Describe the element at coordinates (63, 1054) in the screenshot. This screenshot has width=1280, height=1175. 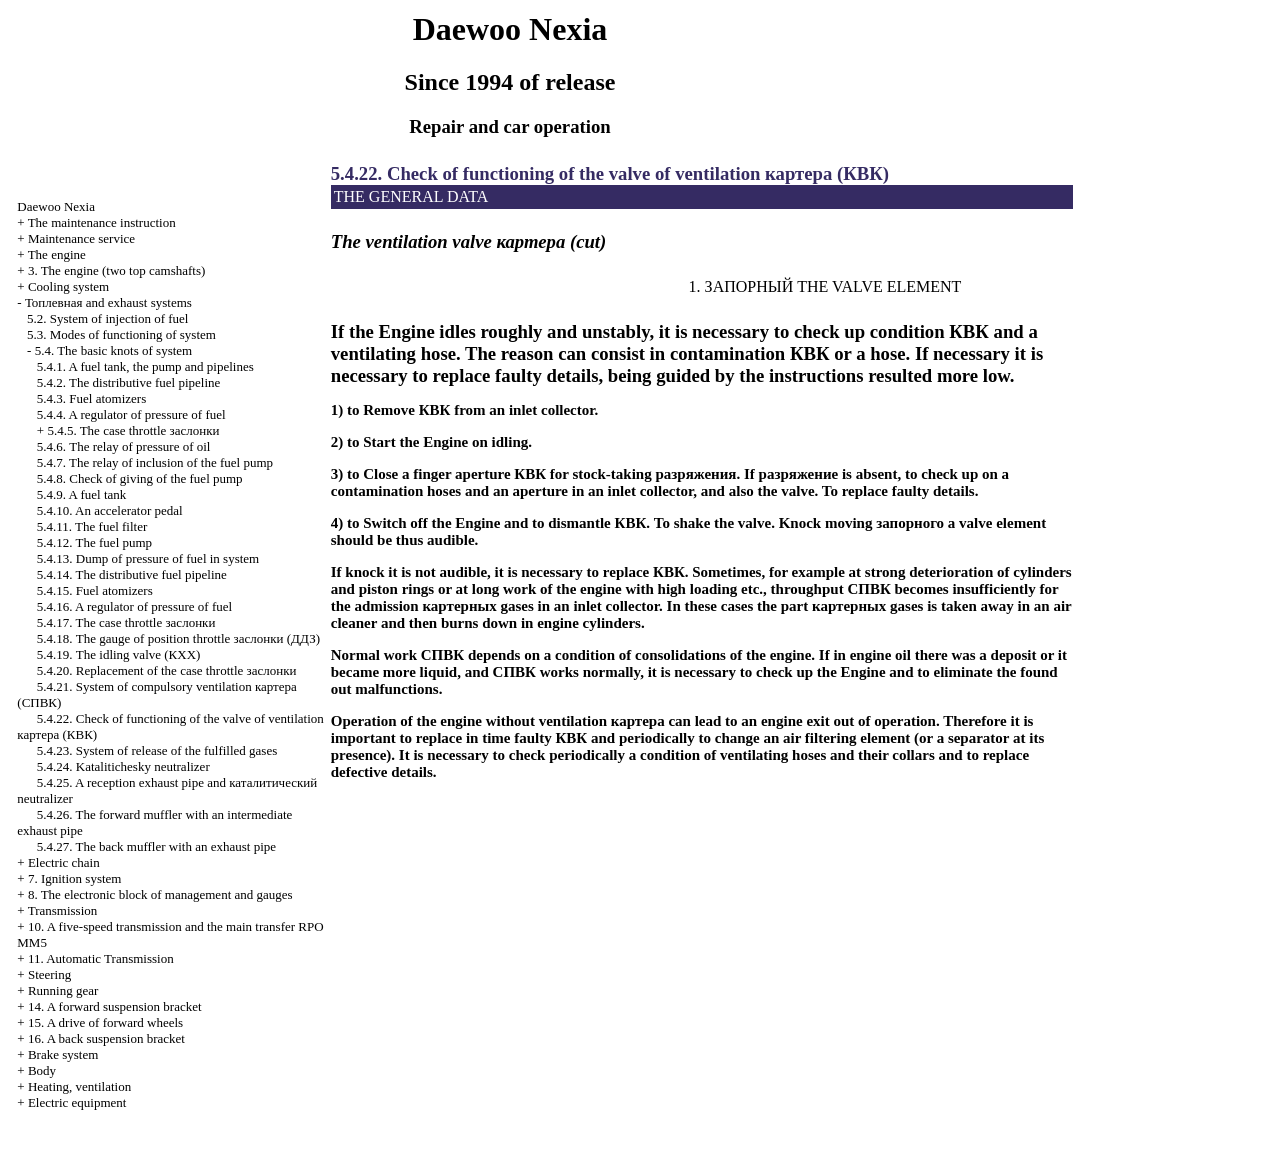
I see `Brake system` at that location.